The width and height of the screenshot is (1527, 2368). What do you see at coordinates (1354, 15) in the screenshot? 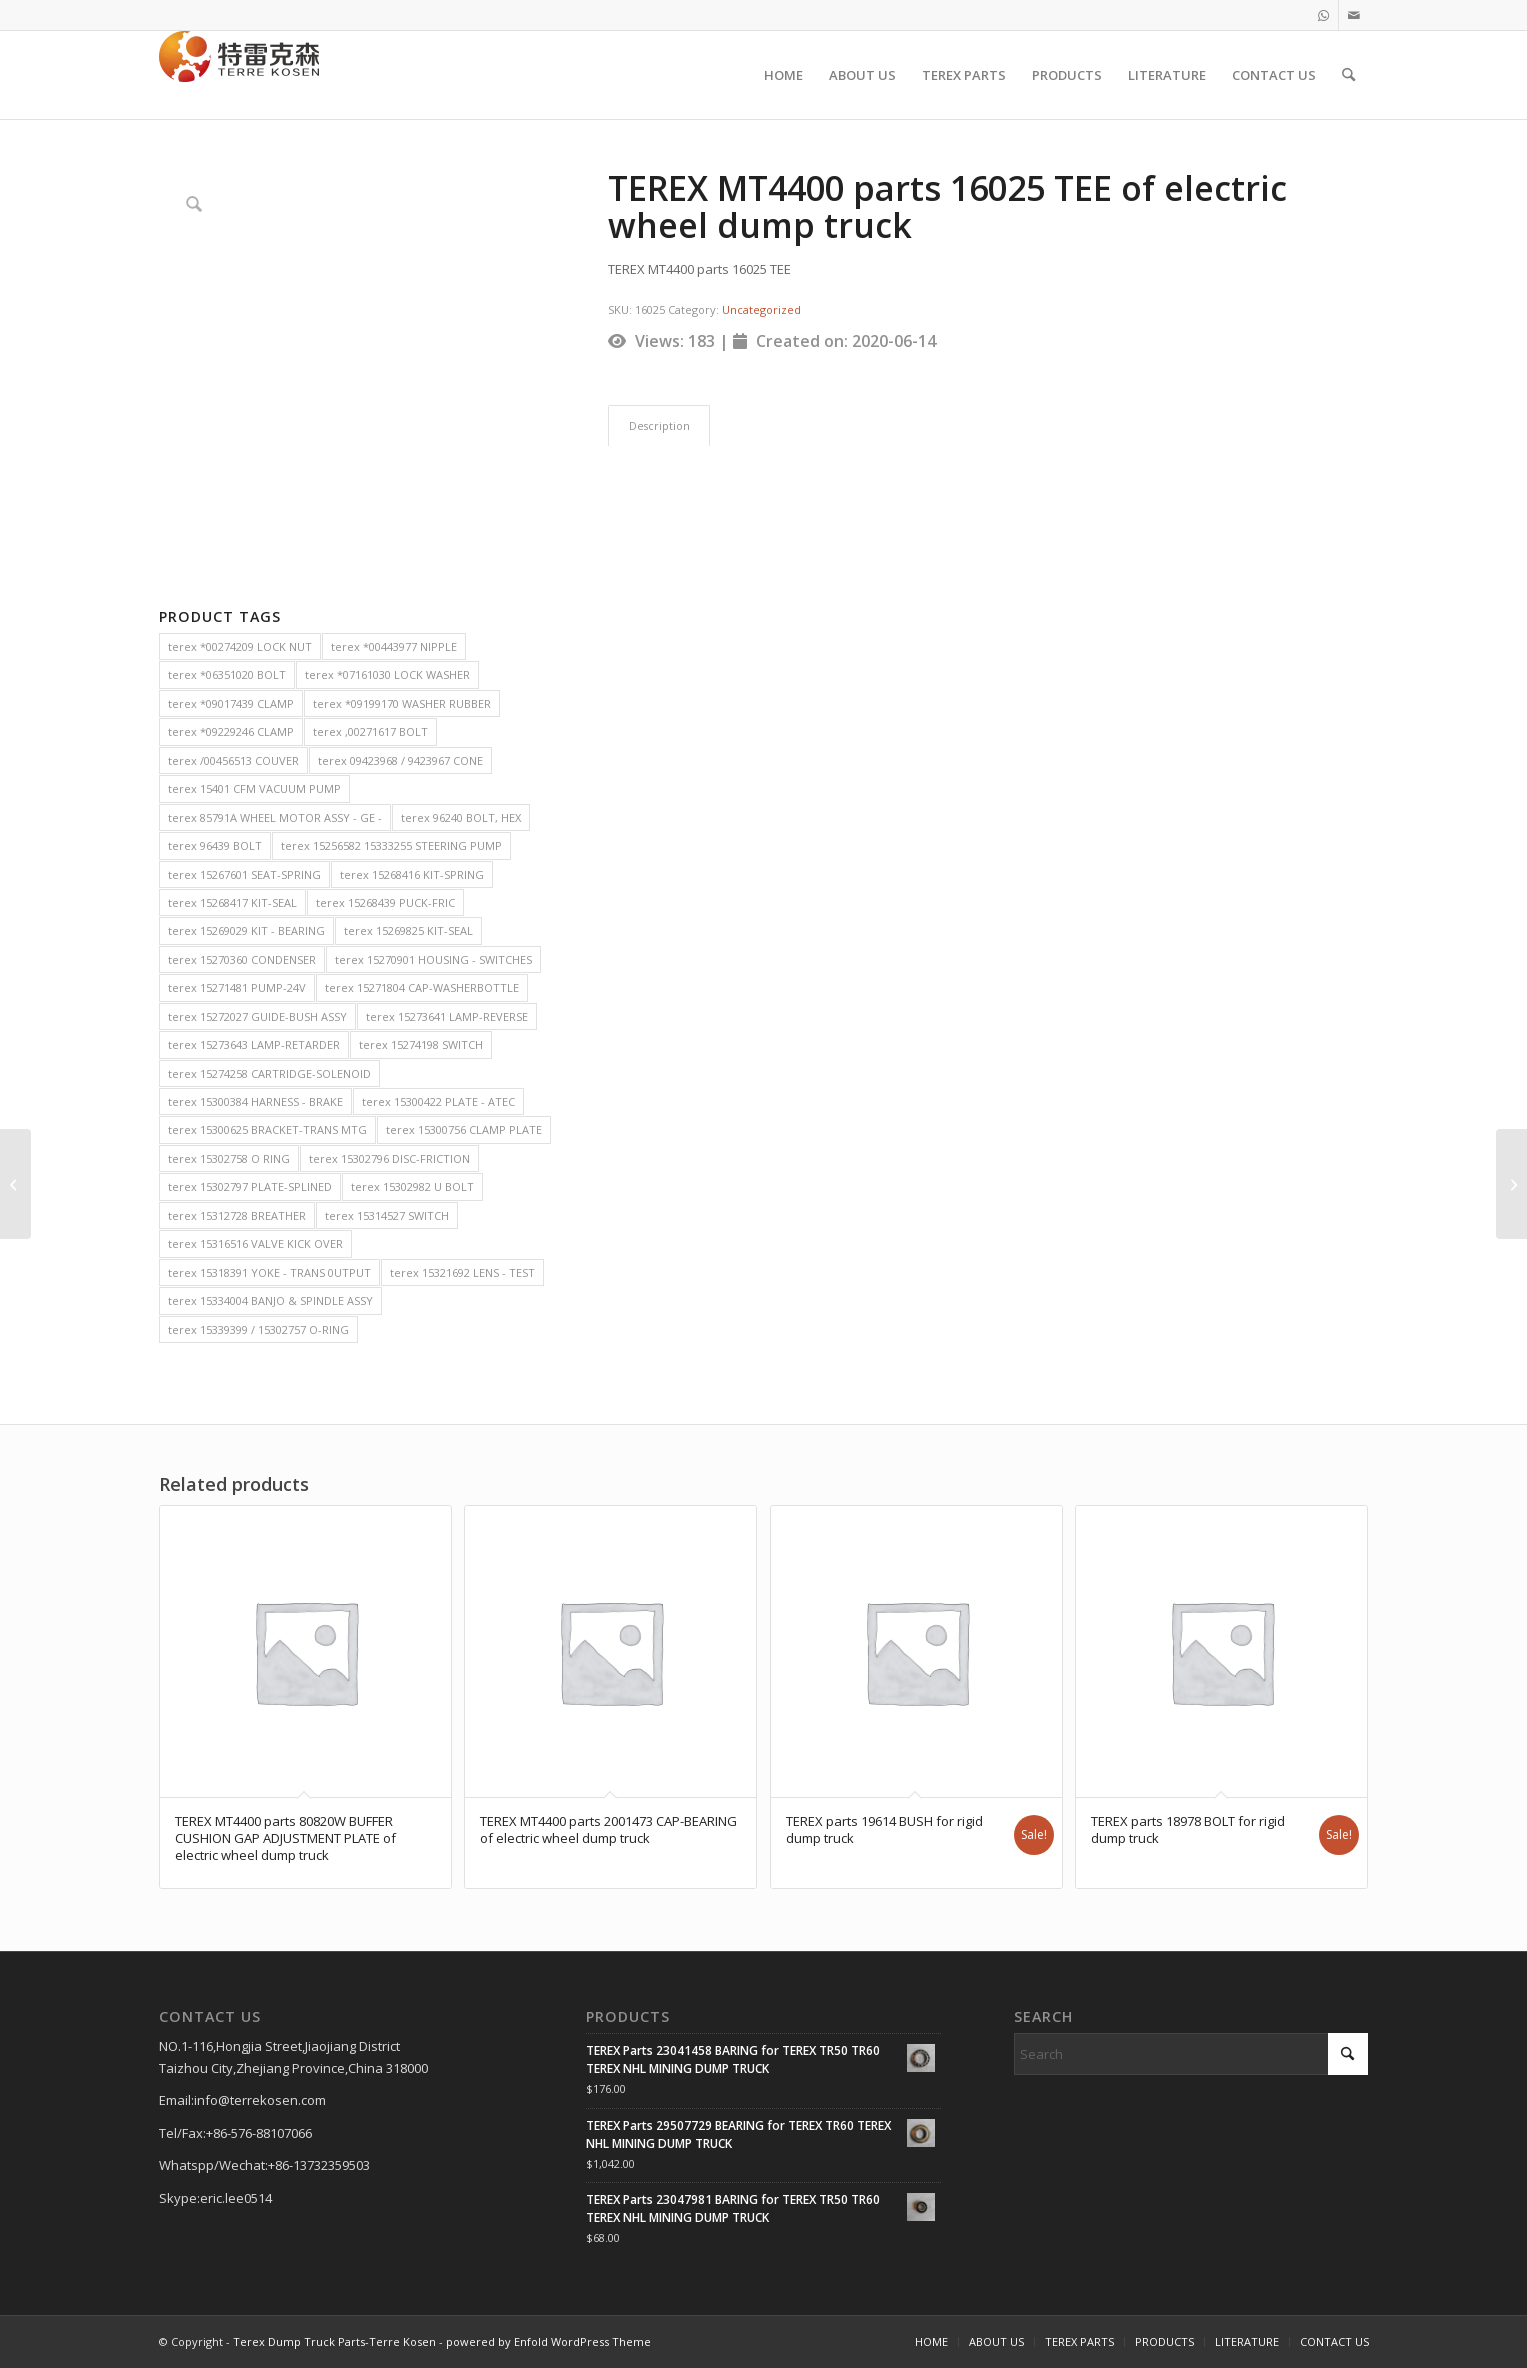
I see `[Link to Mail]` at bounding box center [1354, 15].